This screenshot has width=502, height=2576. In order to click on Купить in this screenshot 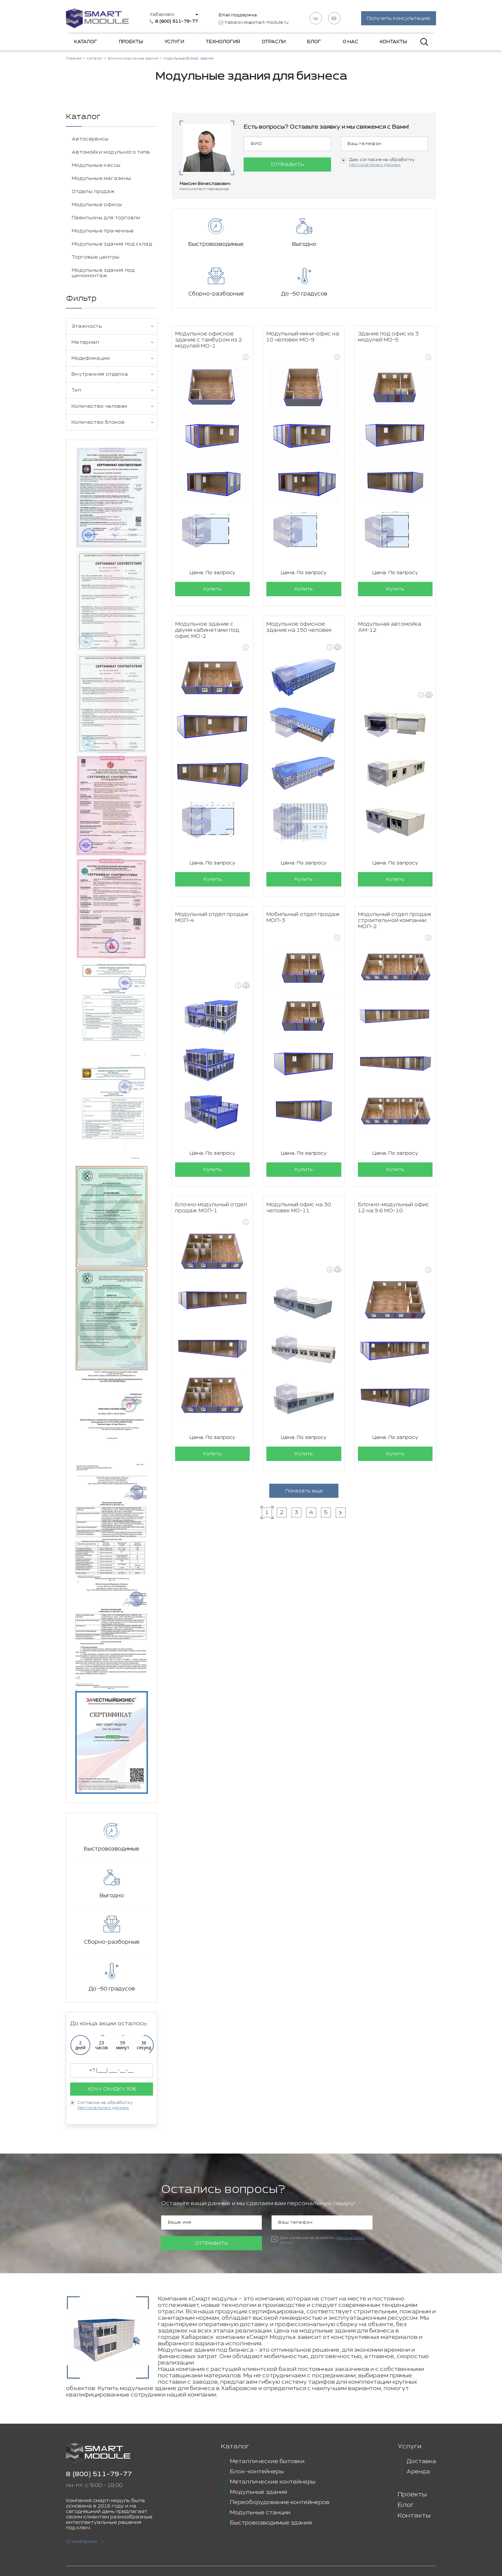, I will do `click(212, 540)`.